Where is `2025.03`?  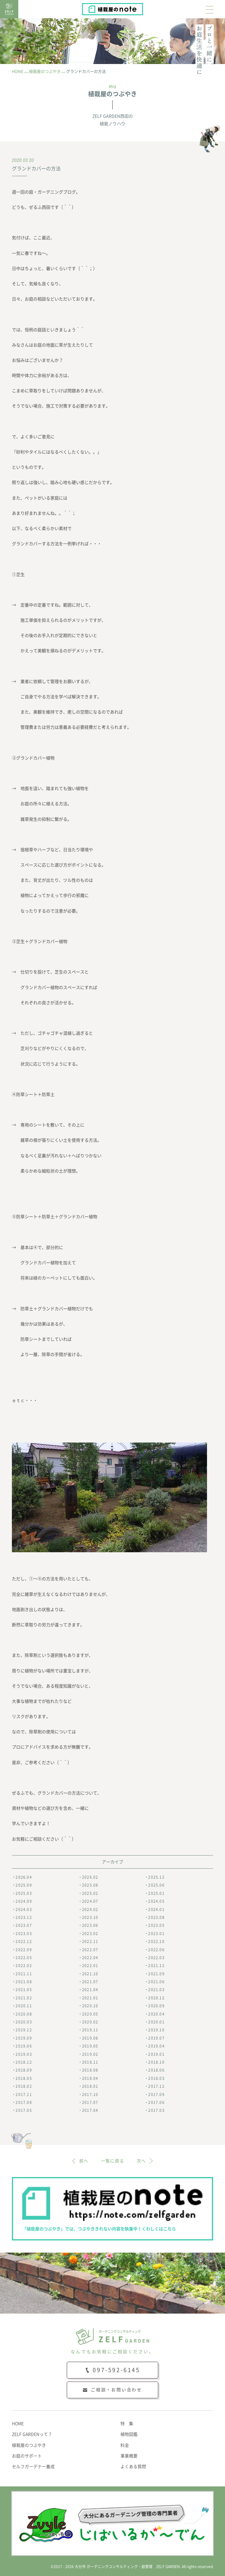 2025.03 is located at coordinates (24, 1893).